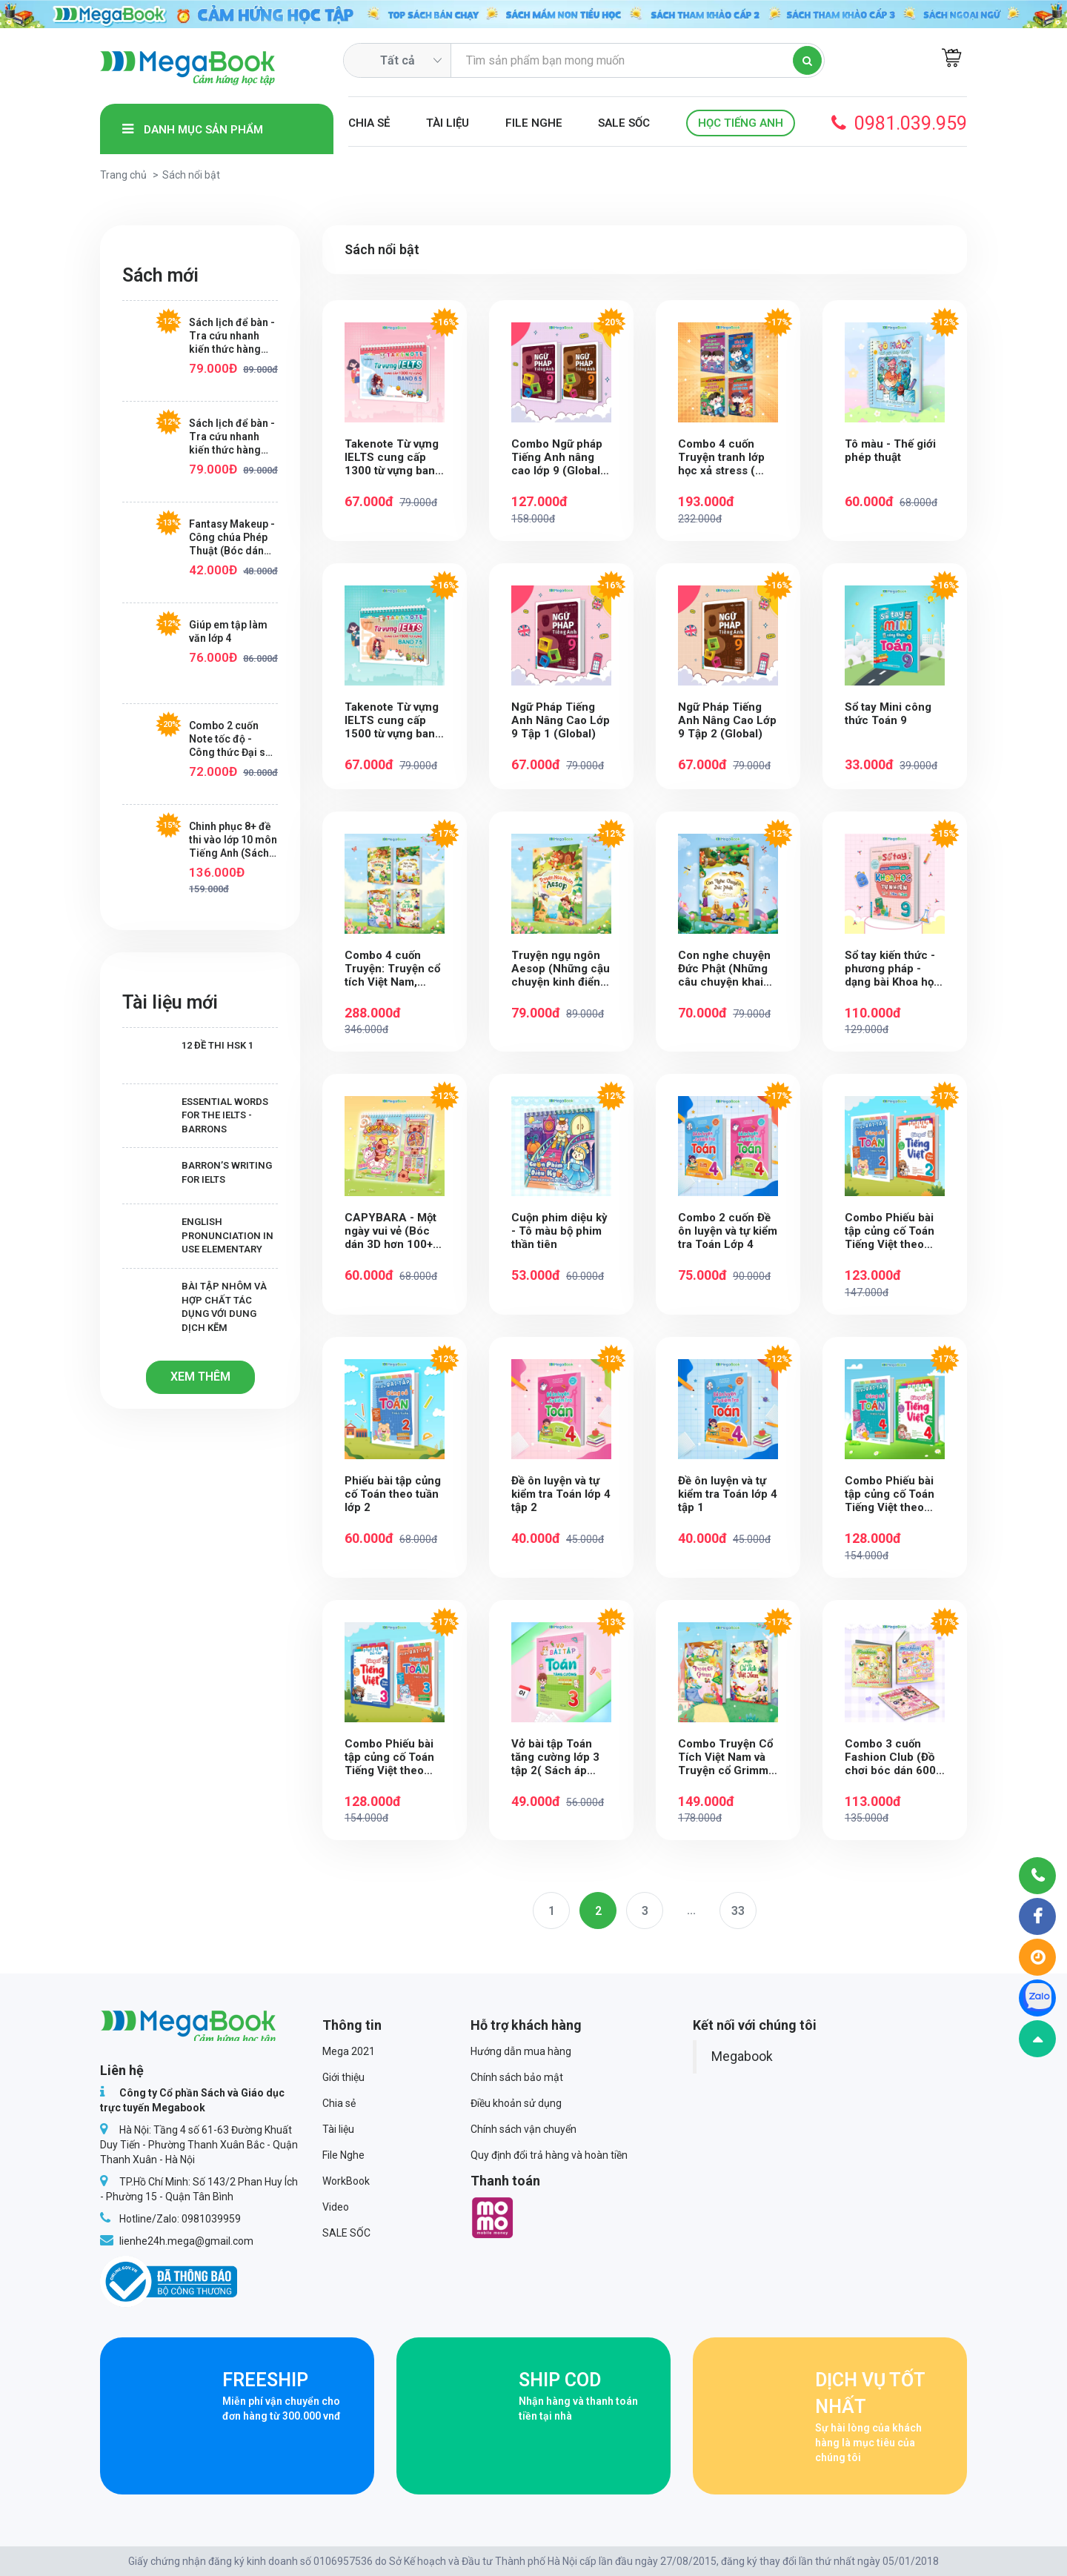 The height and width of the screenshot is (2576, 1067). What do you see at coordinates (521, 2051) in the screenshot?
I see `Hướng dẫn mua hàng` at bounding box center [521, 2051].